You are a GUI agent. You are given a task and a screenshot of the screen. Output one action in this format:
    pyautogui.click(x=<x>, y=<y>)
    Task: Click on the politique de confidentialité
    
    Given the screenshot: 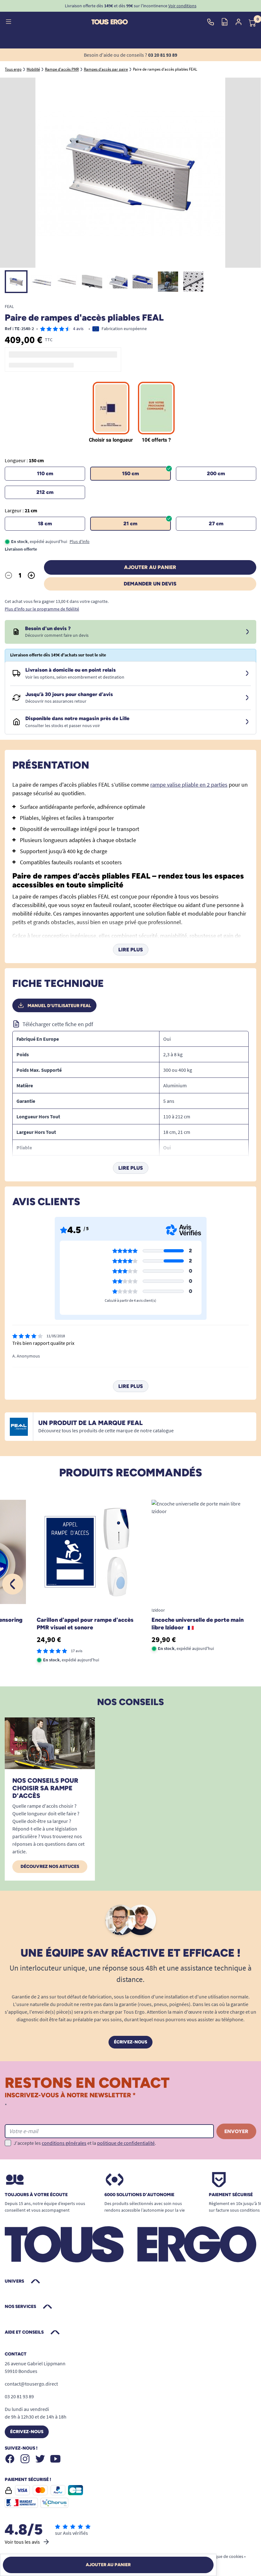 What is the action you would take?
    pyautogui.click(x=126, y=2143)
    